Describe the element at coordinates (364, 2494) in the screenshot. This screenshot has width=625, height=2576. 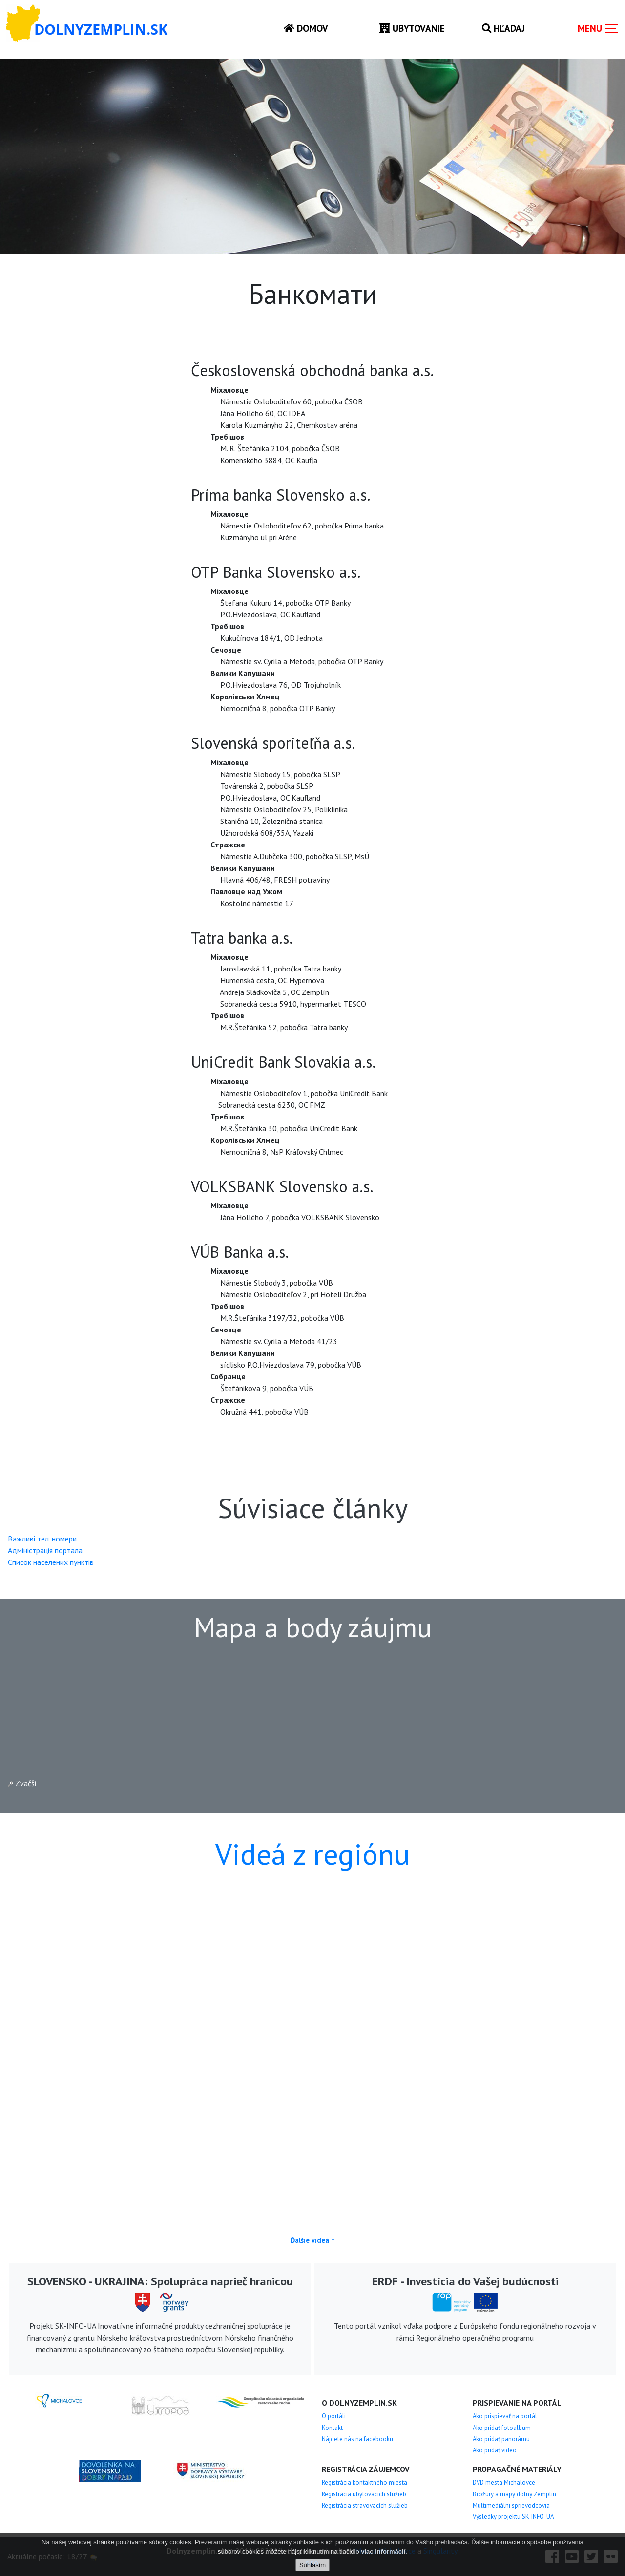
I see `Registrácia ubytovacích služieb` at that location.